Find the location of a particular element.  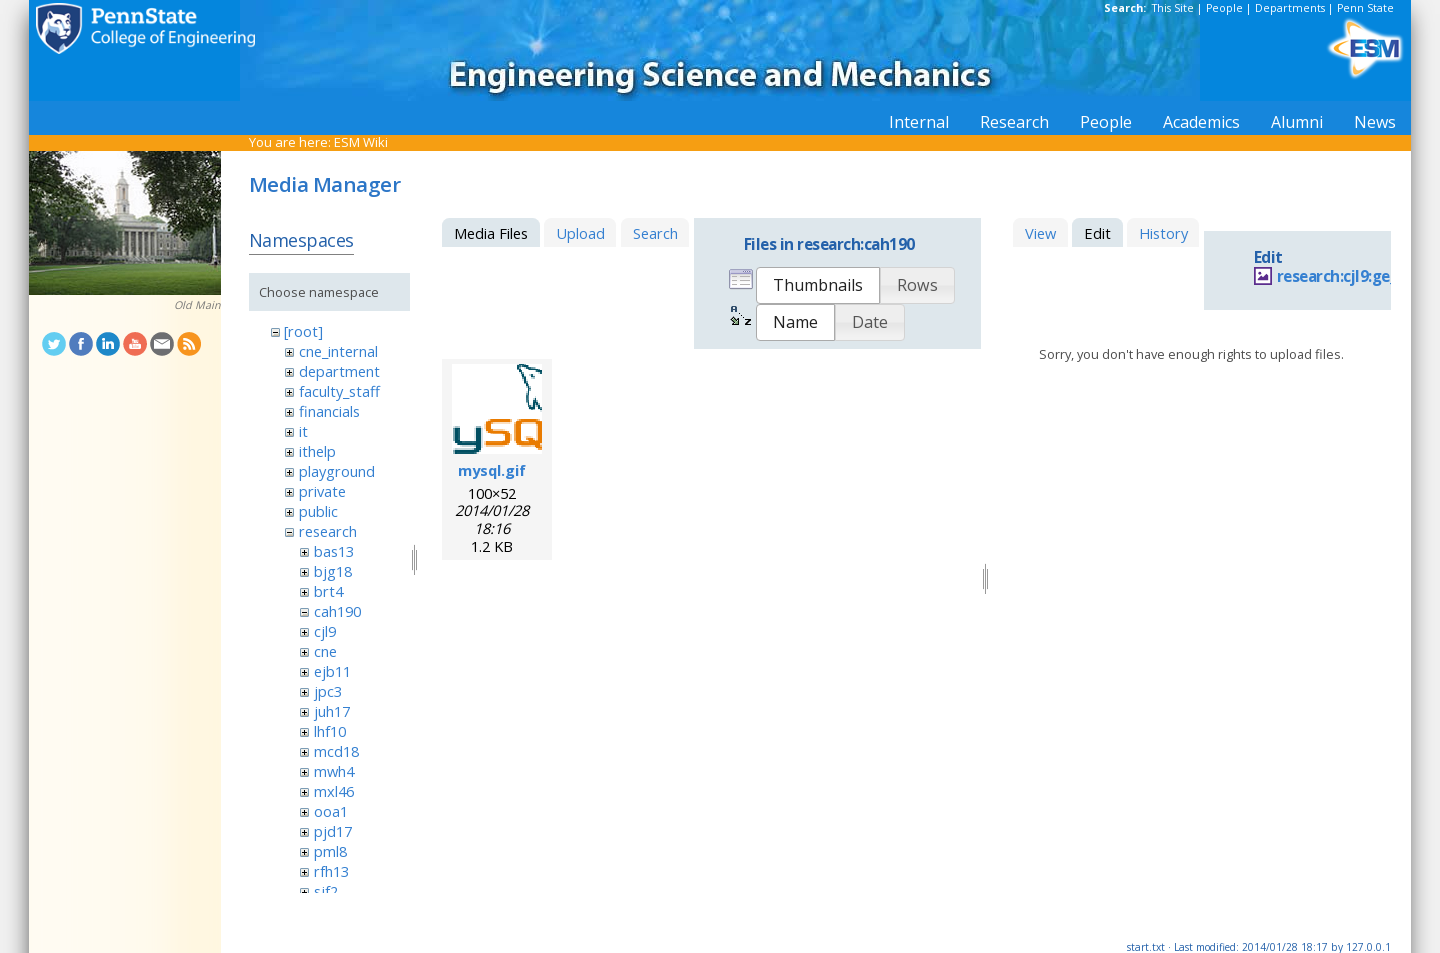

cne is located at coordinates (325, 651).